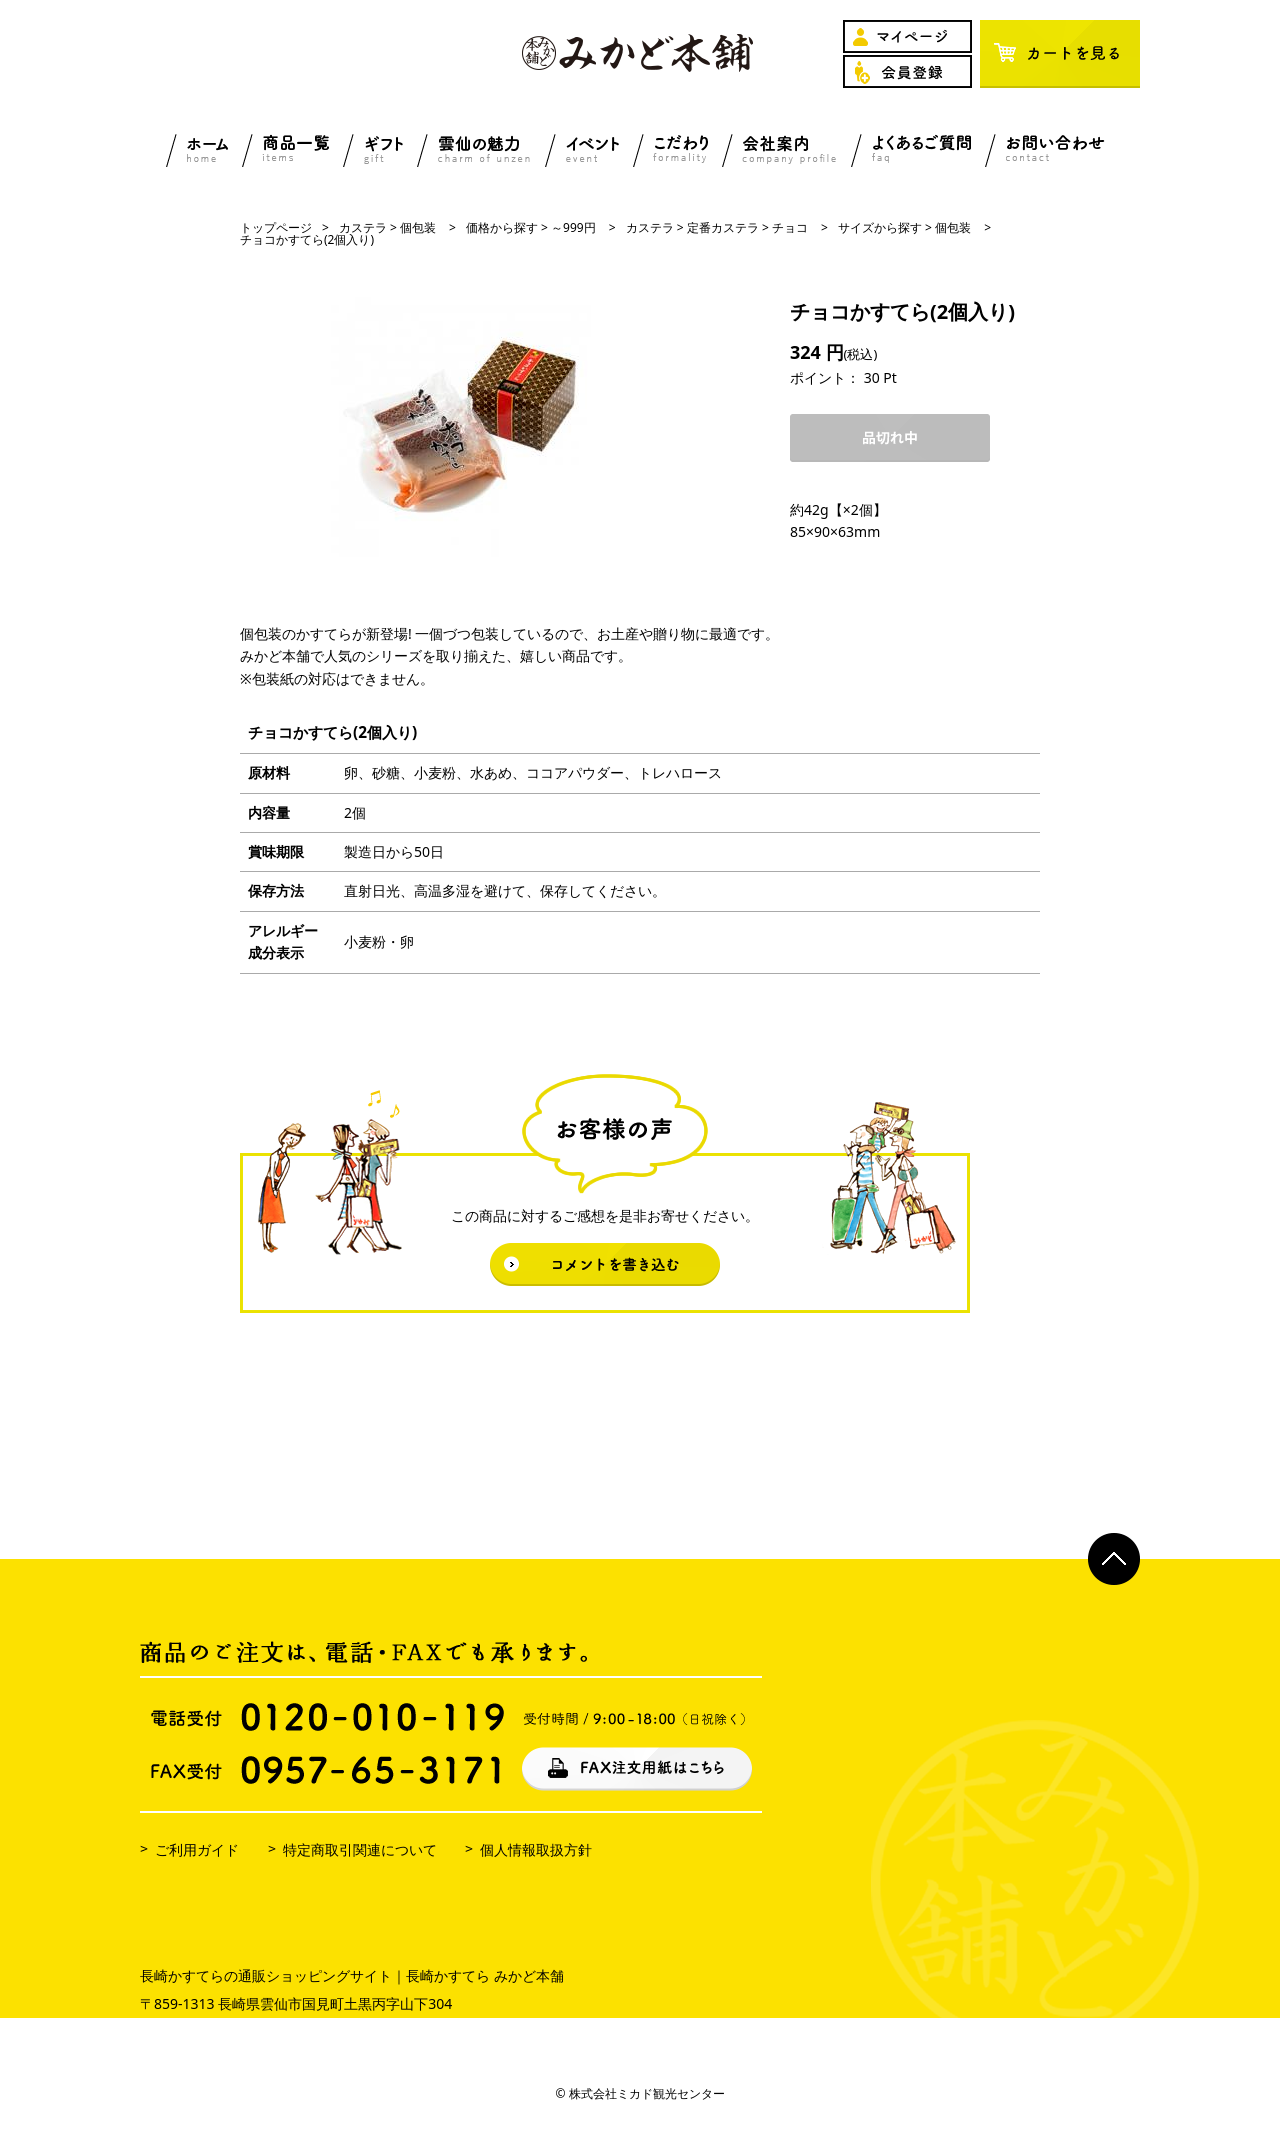 Image resolution: width=1280 pixels, height=2135 pixels. Describe the element at coordinates (723, 227) in the screenshot. I see `定番カステラ` at that location.